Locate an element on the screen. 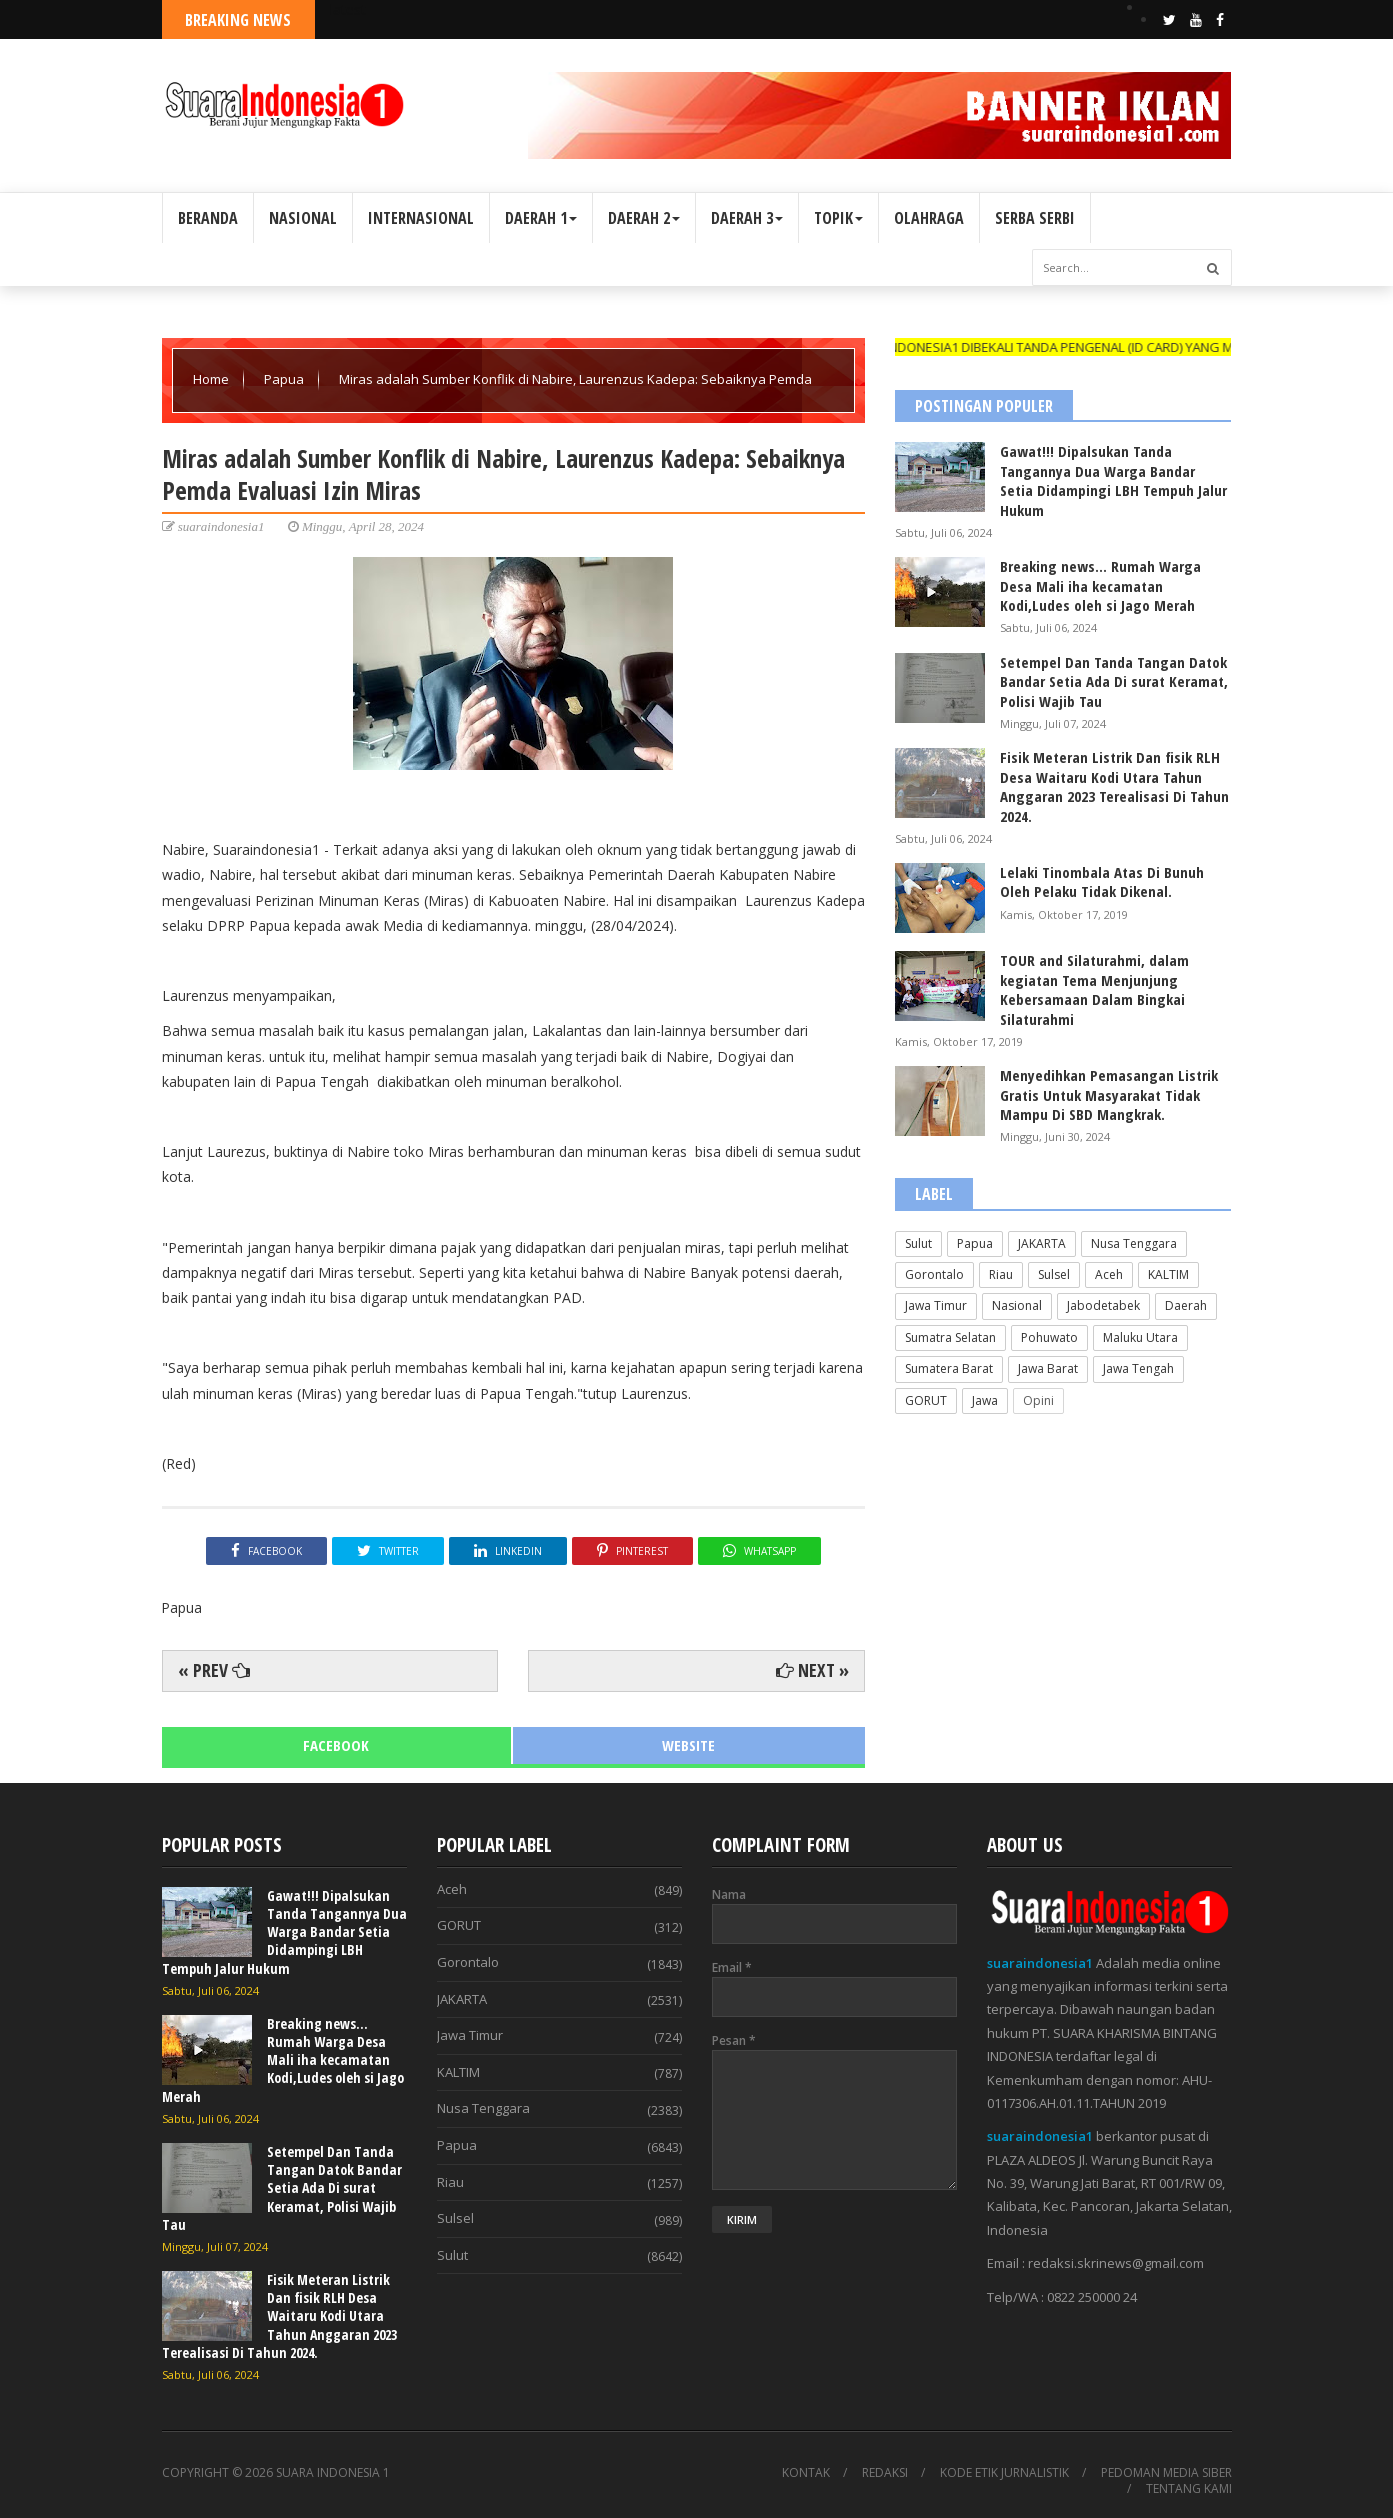  KONTAK is located at coordinates (806, 2473).